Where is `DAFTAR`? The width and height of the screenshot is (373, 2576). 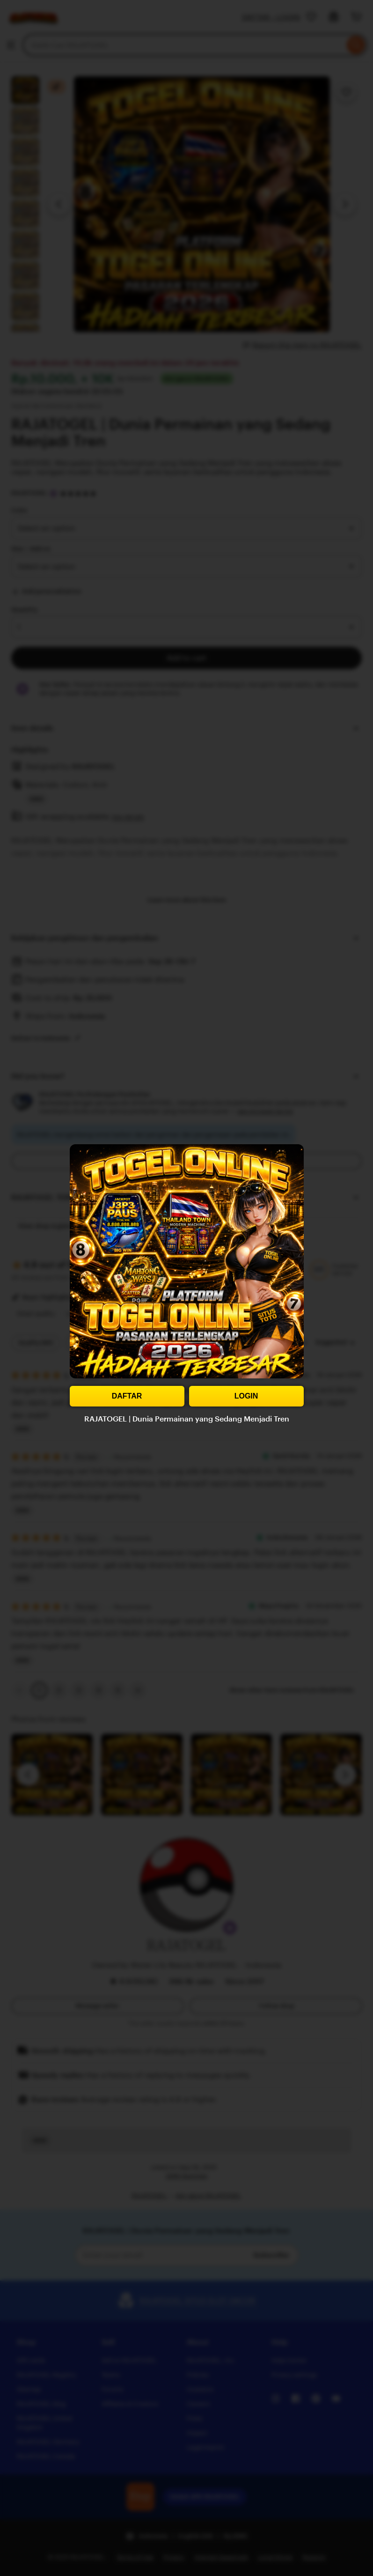
DAFTAR is located at coordinates (127, 1396).